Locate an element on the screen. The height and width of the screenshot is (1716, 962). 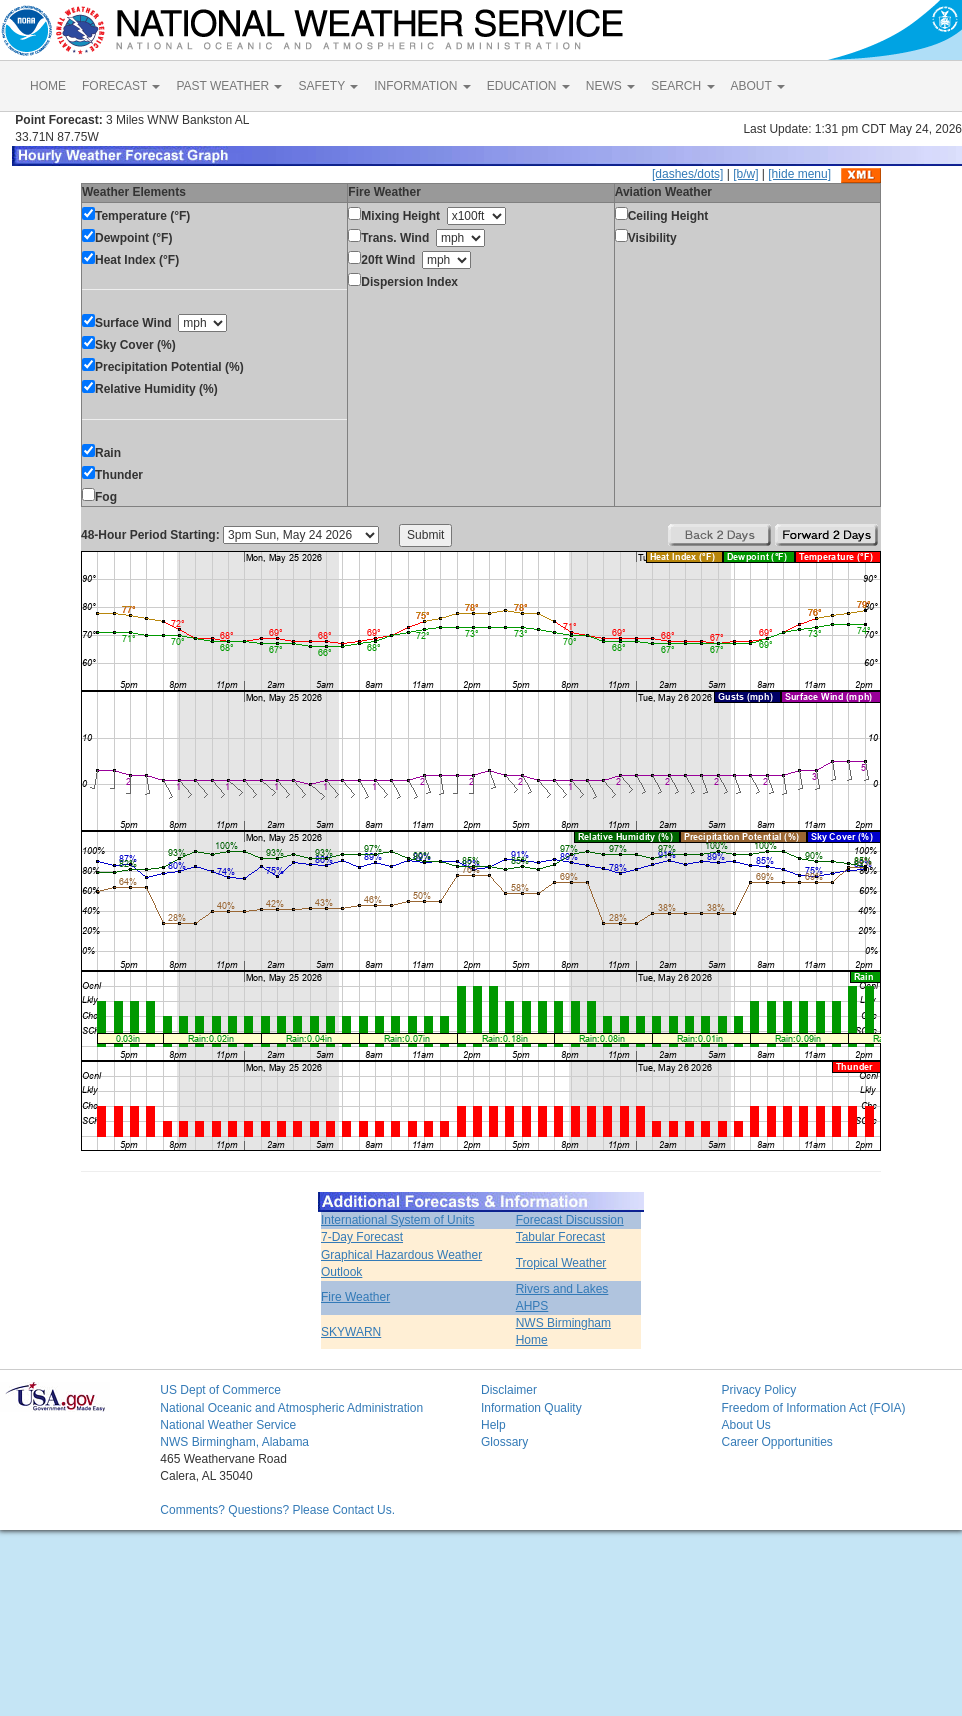
National Oceanic and Atmospheric Administration is located at coordinates (291, 1408).